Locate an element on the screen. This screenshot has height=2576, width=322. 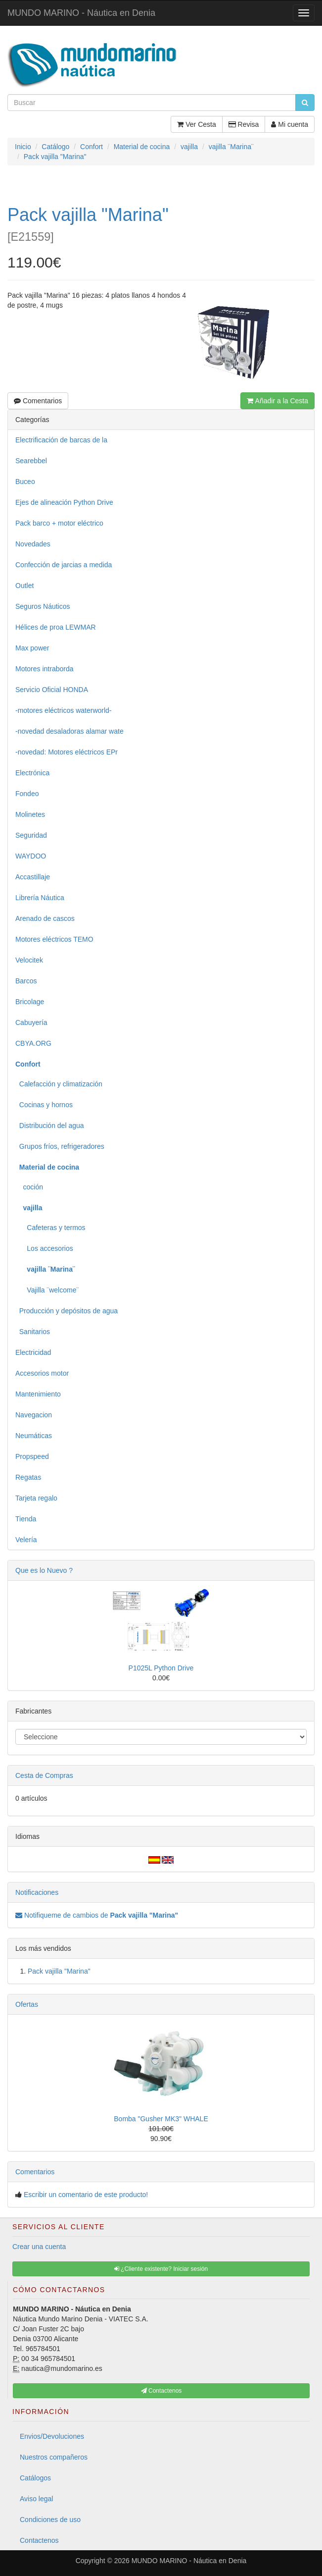
Neumáticas is located at coordinates (33, 1436).